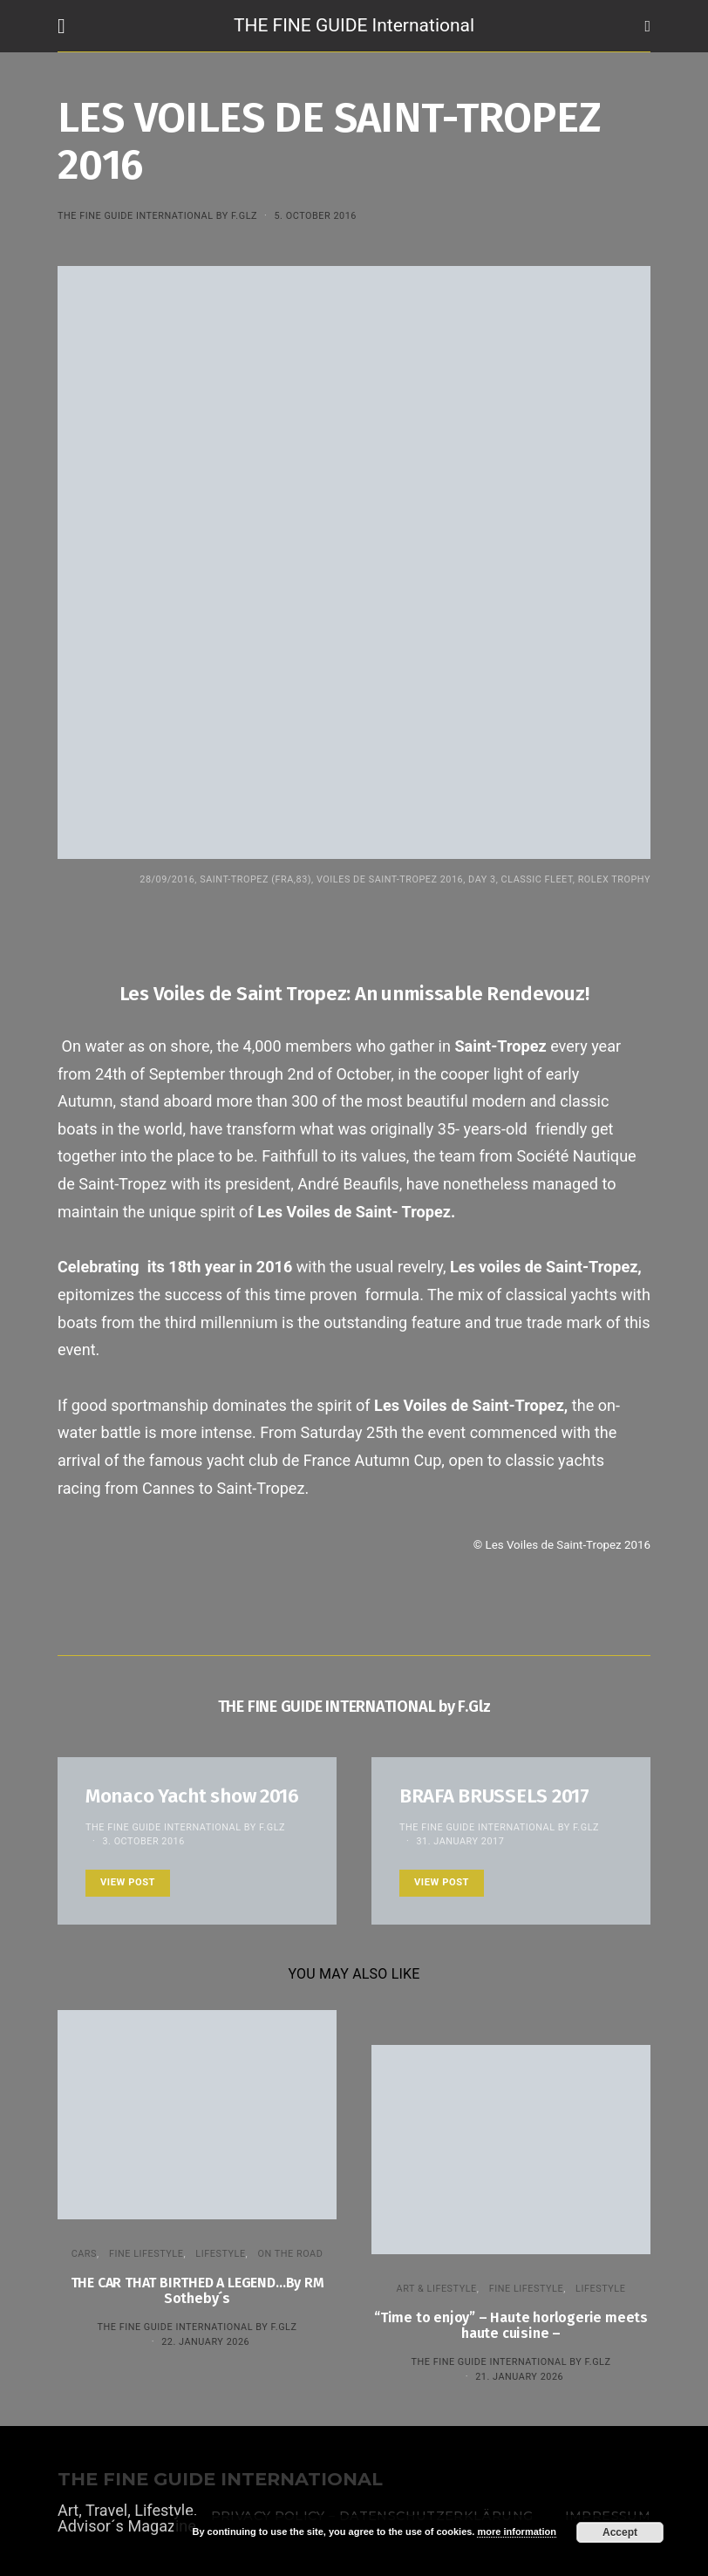 This screenshot has height=2576, width=708. I want to click on ART & LIFESTYLE, so click(437, 2288).